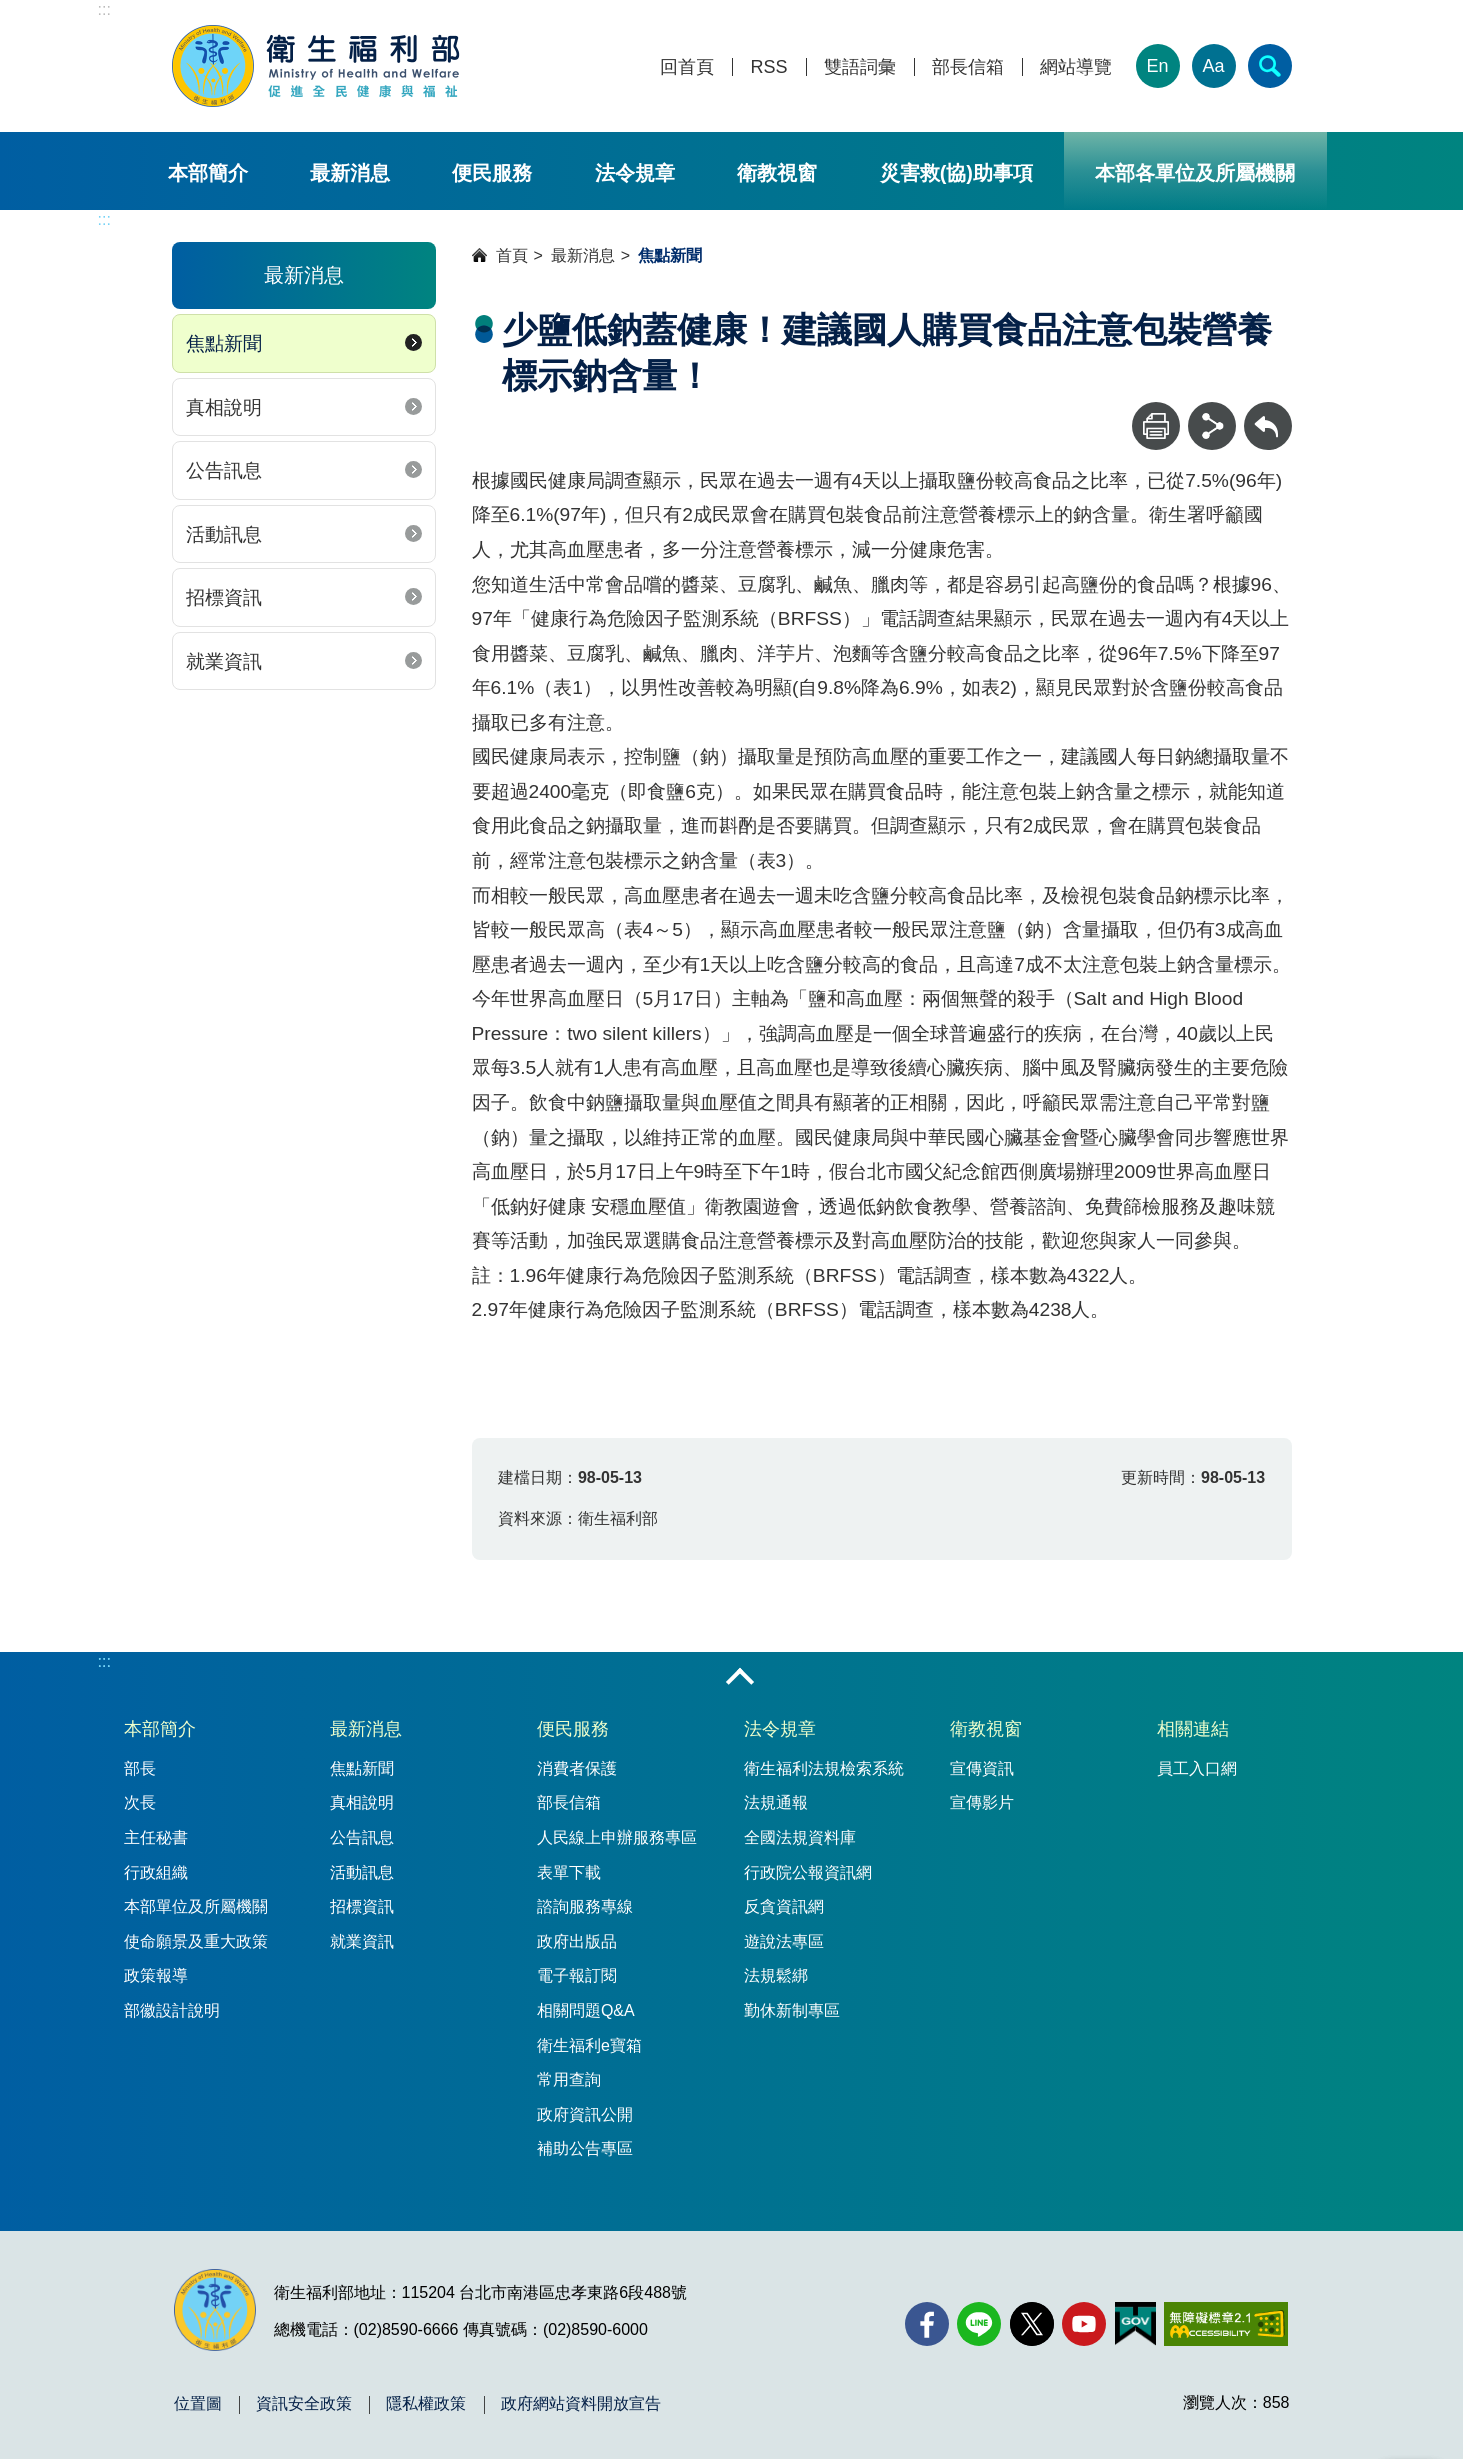  Describe the element at coordinates (1197, 1768) in the screenshot. I see `員工入口網` at that location.